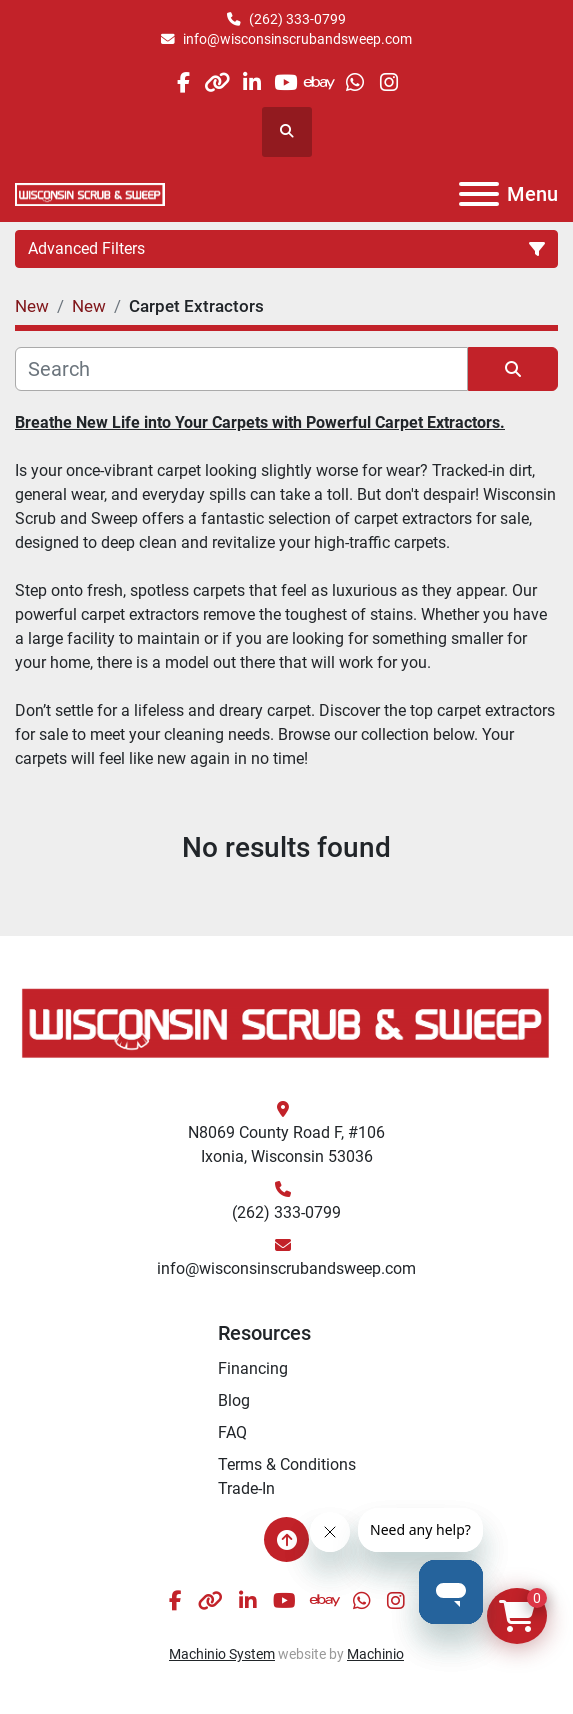 The width and height of the screenshot is (573, 1714). I want to click on info@wisconsinscrubandsweep.com, so click(297, 39).